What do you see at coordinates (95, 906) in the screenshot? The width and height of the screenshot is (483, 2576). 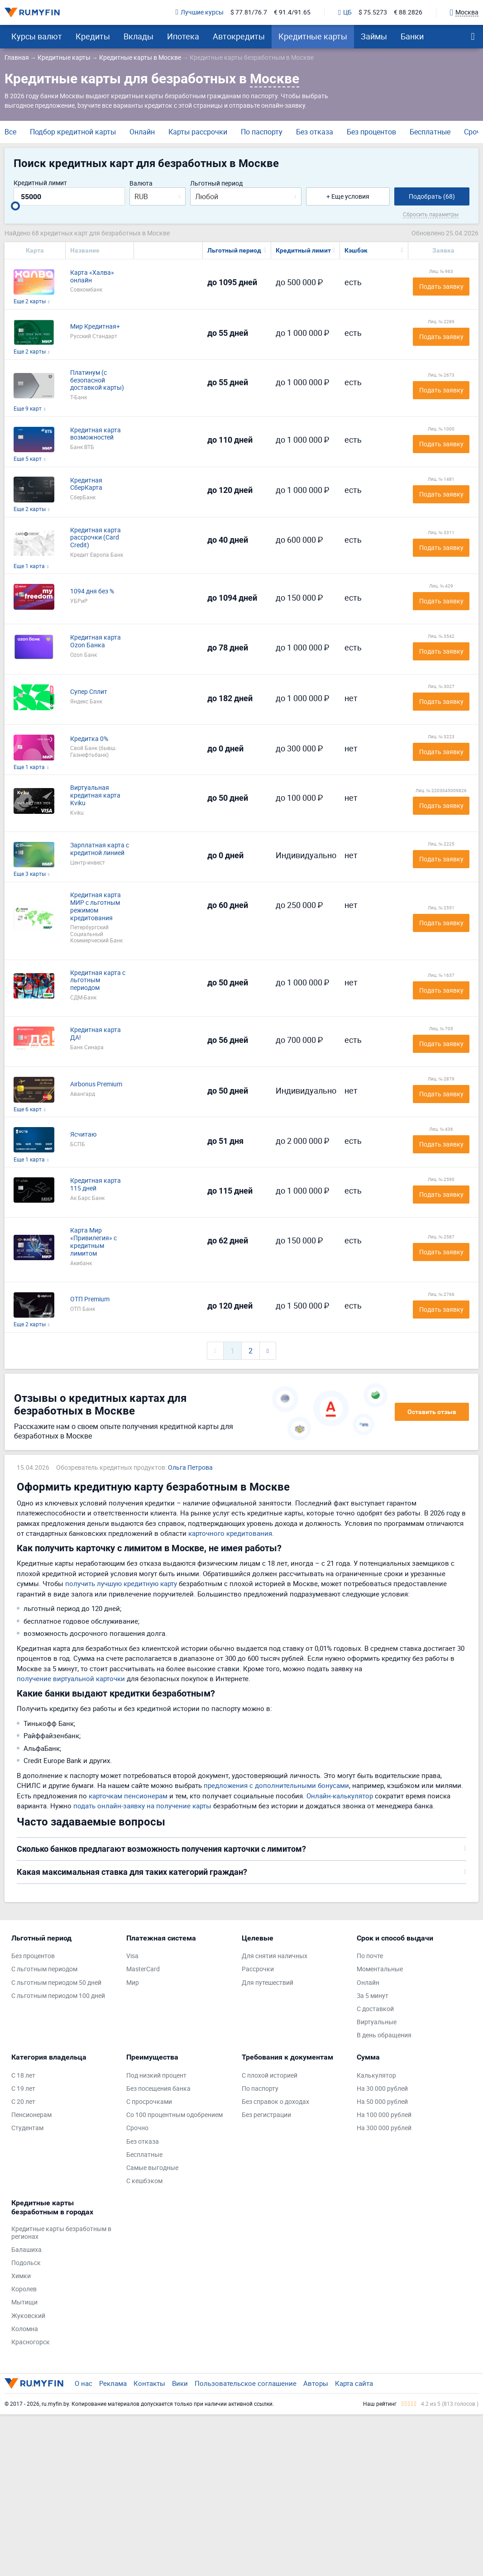 I see `Кредитная карта МИР с льготным режимом кредитования` at bounding box center [95, 906].